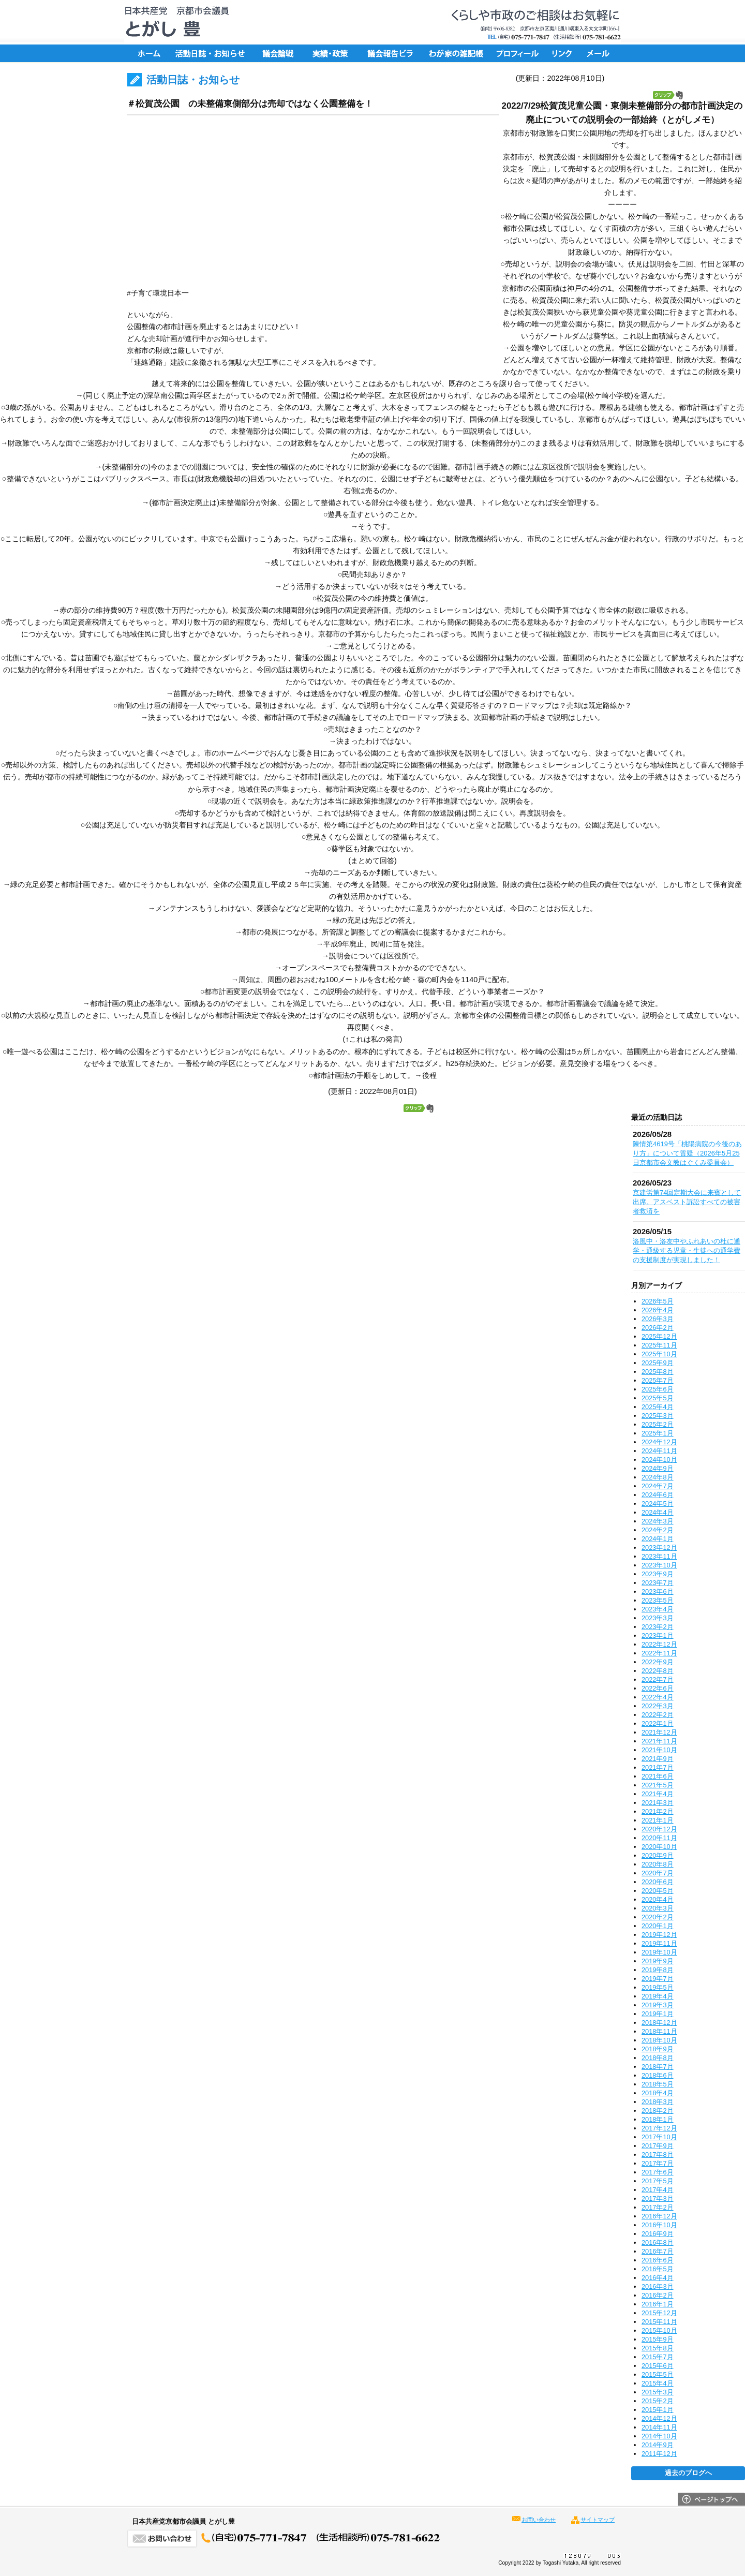  I want to click on 2020年11月, so click(659, 1838).